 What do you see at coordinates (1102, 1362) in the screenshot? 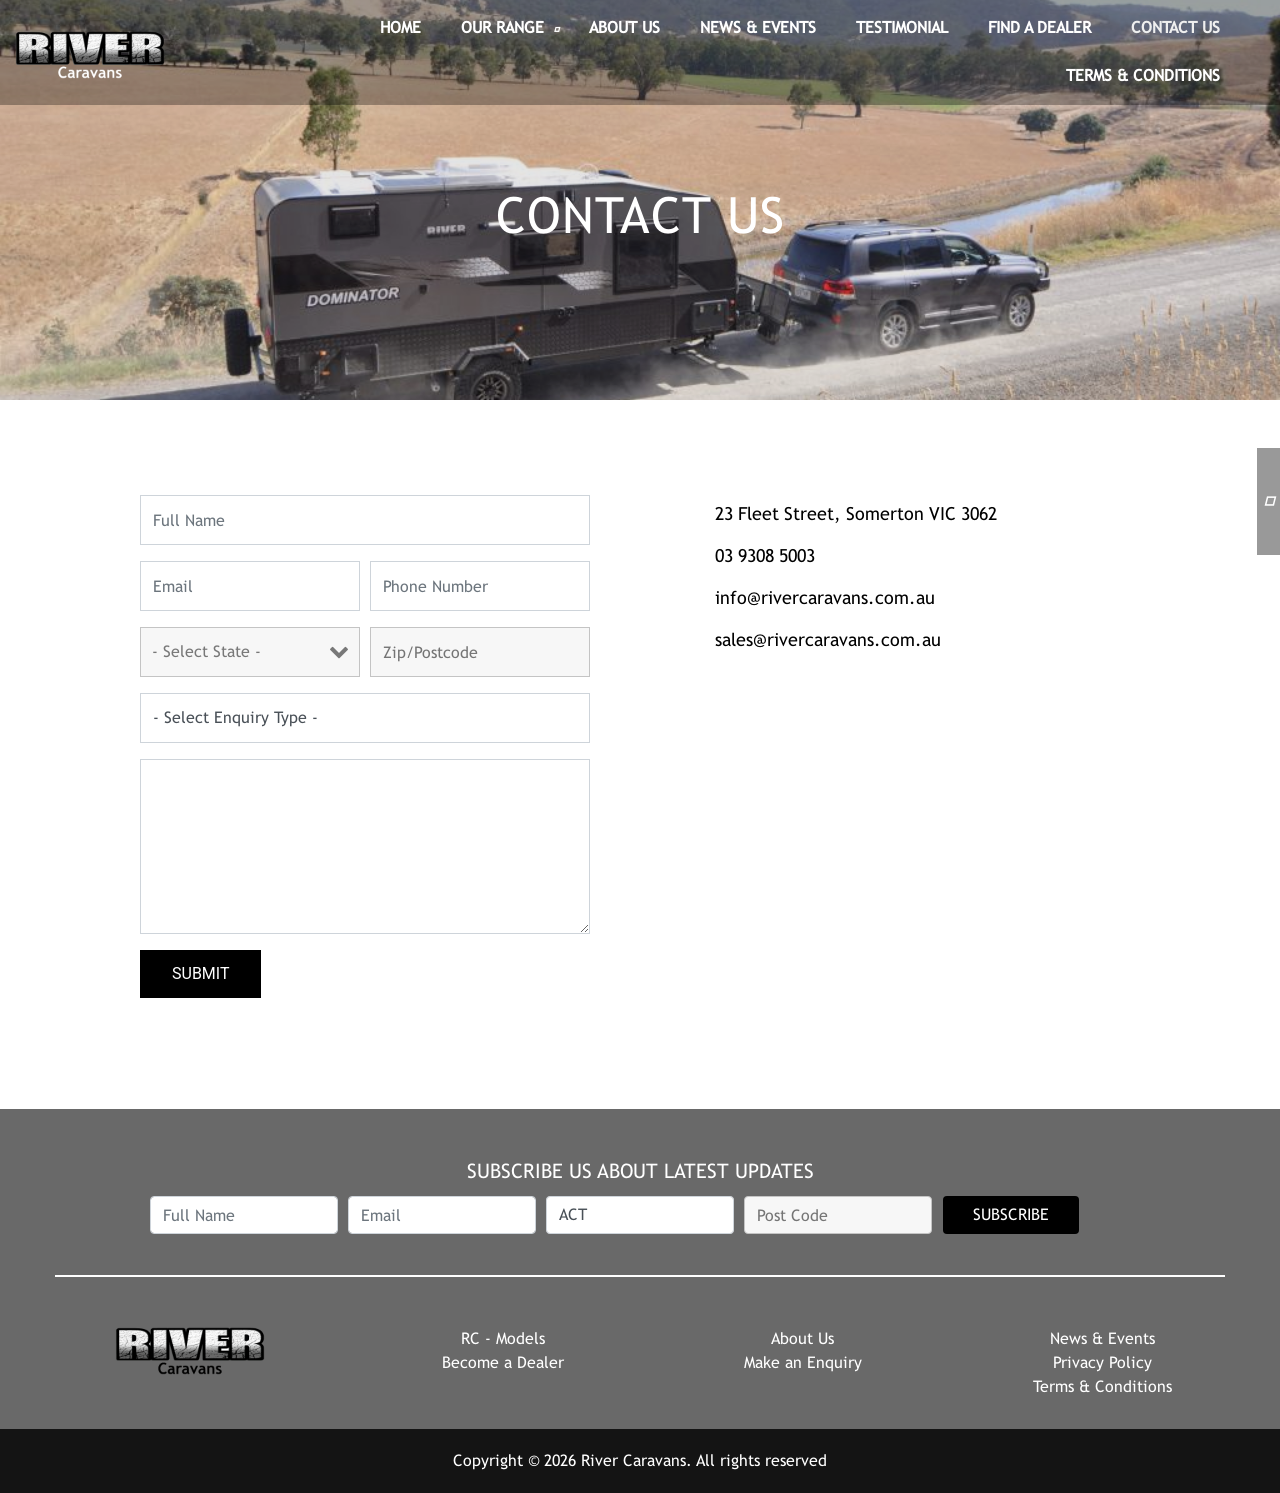
I see `Privacy Policy` at bounding box center [1102, 1362].